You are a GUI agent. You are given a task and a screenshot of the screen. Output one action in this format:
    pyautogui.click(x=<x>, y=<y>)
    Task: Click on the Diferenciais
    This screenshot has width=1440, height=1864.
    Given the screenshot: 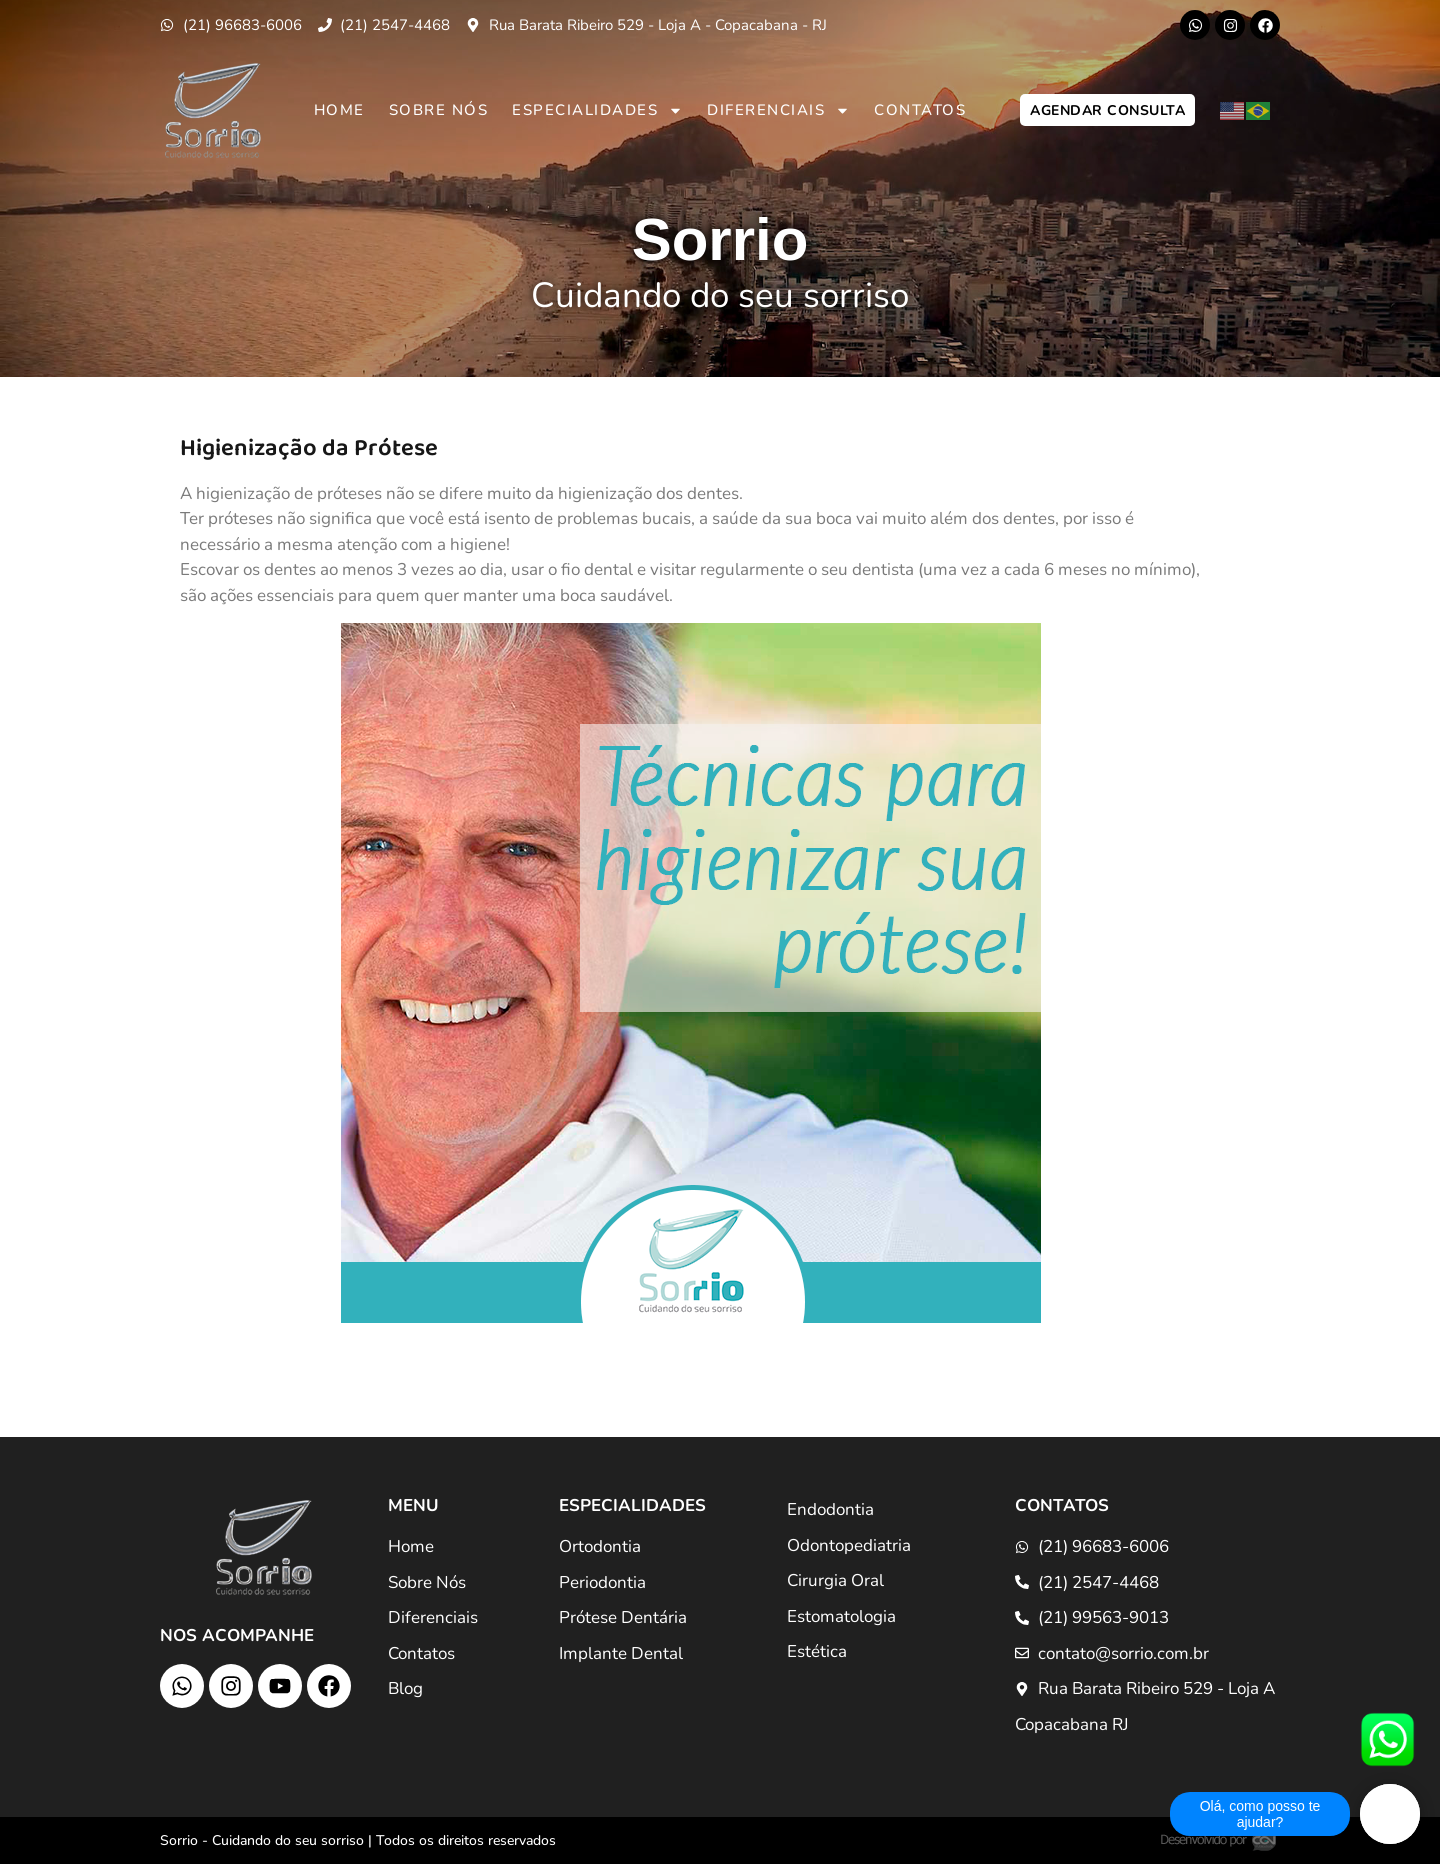 What is the action you would take?
    pyautogui.click(x=778, y=110)
    